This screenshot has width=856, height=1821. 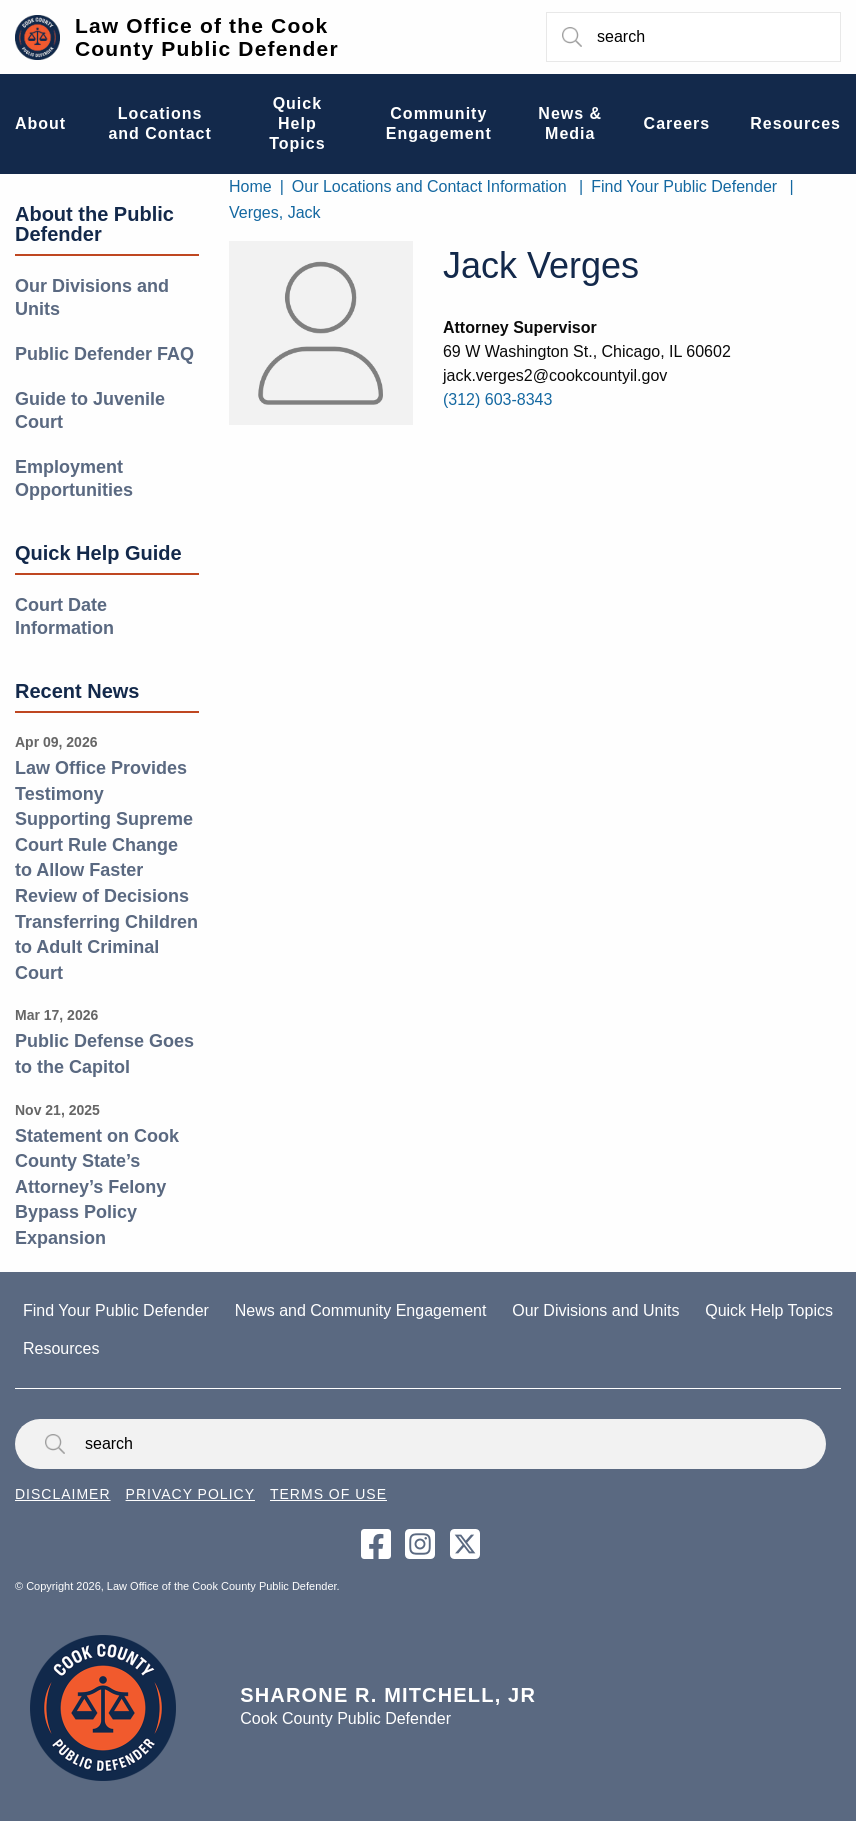 I want to click on News and Community Engagement, so click(x=361, y=1310).